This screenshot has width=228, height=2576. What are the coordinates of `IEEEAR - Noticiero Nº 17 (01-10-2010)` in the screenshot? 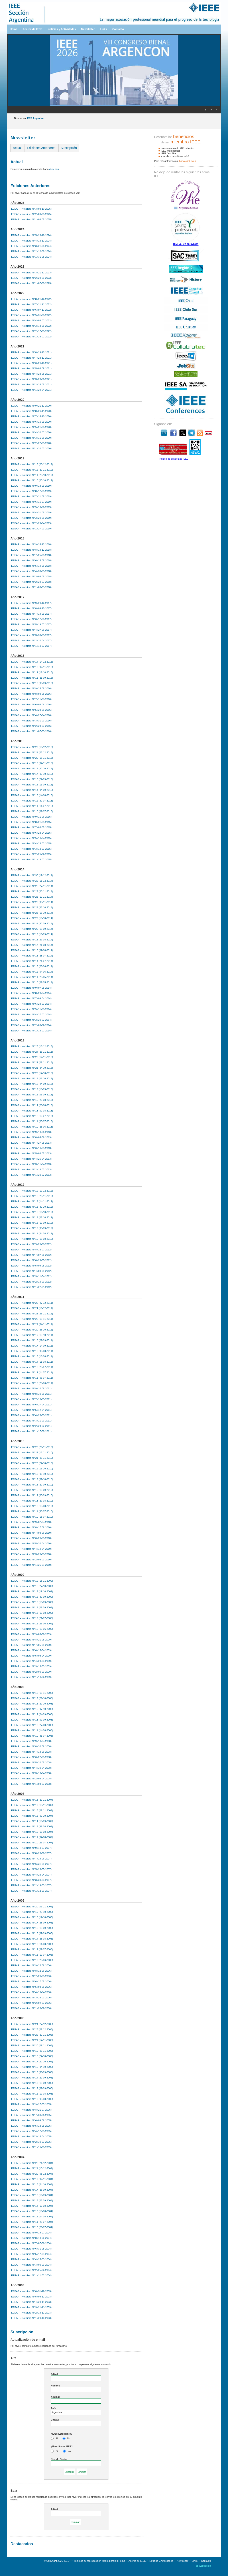 It's located at (31, 1479).